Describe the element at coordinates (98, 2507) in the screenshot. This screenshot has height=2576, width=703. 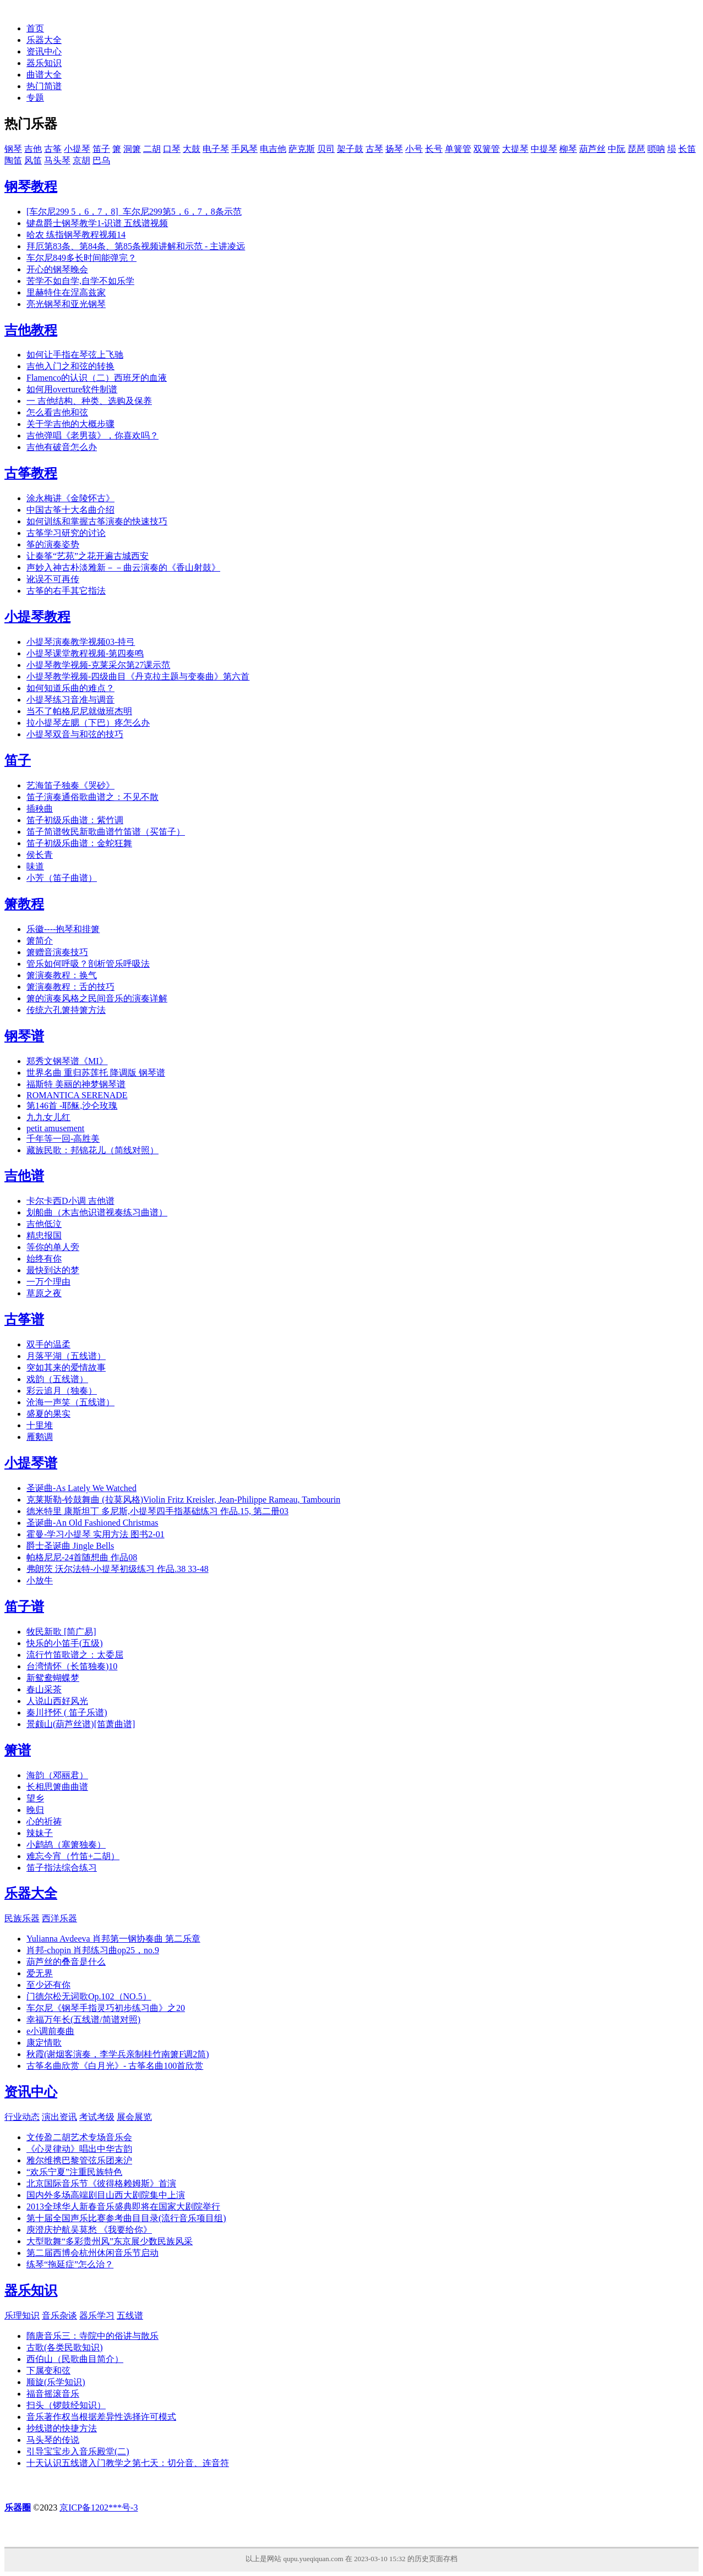
I see `京ICP备1202***号-3` at that location.